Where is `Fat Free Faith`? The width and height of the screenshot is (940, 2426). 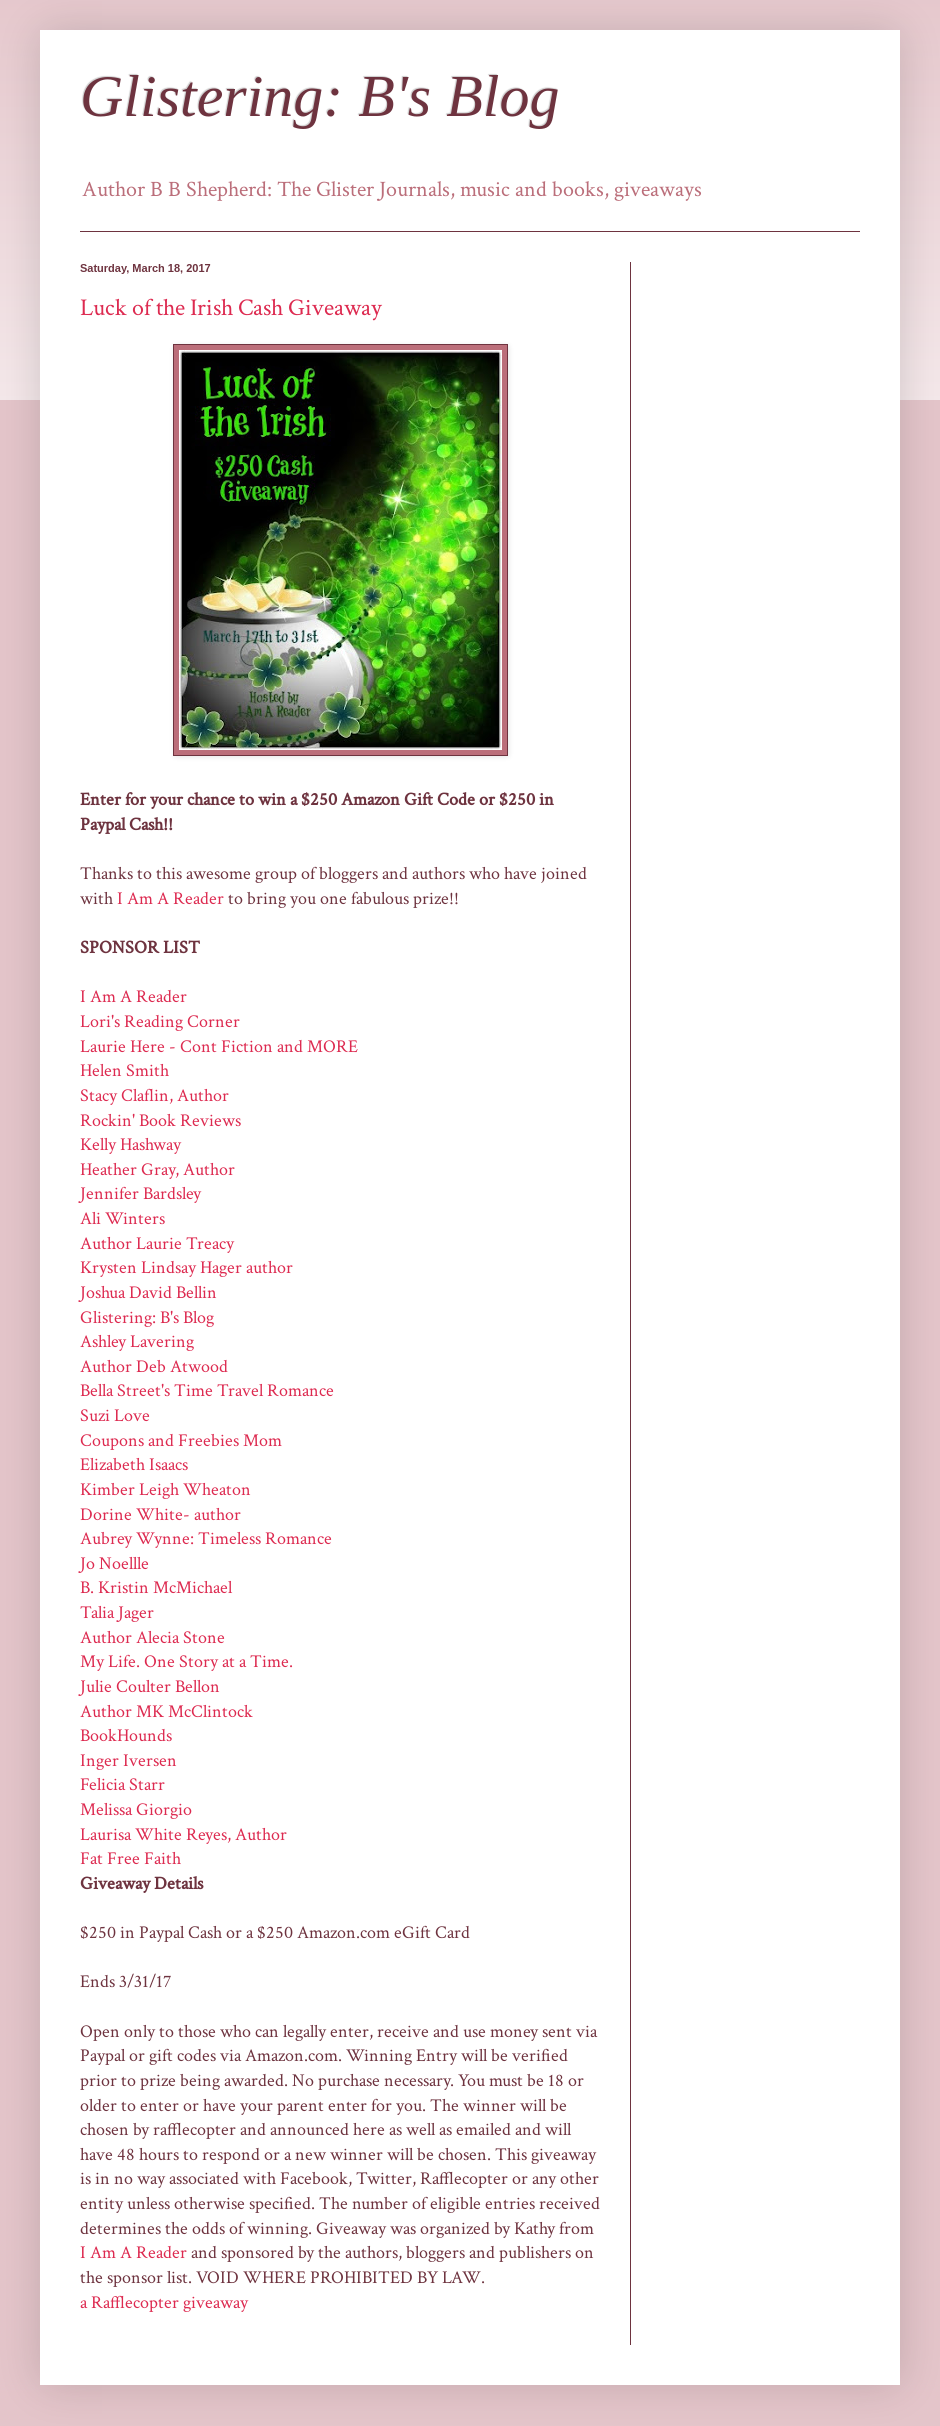 Fat Free Faith is located at coordinates (130, 1858).